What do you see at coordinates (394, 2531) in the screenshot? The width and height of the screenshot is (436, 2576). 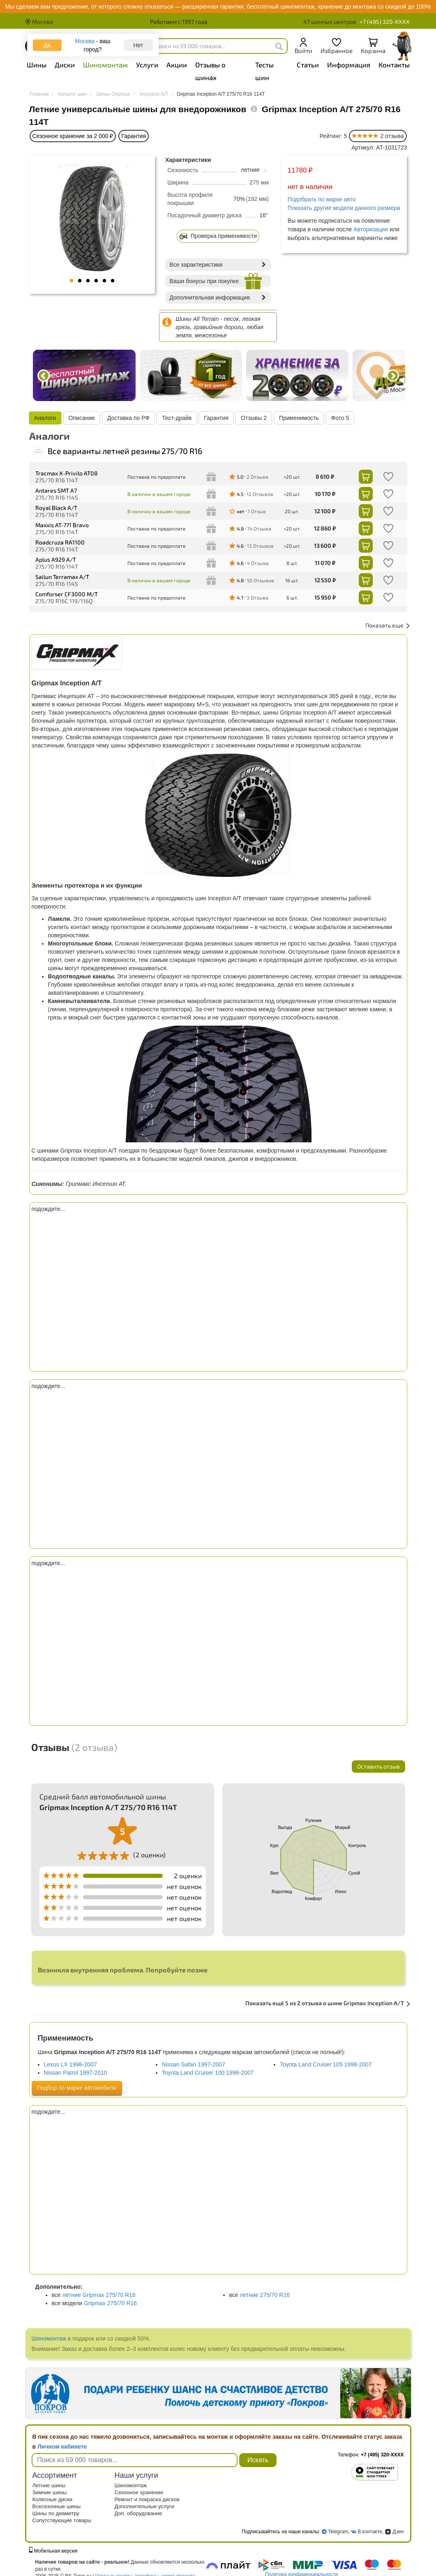 I see `Дзен` at bounding box center [394, 2531].